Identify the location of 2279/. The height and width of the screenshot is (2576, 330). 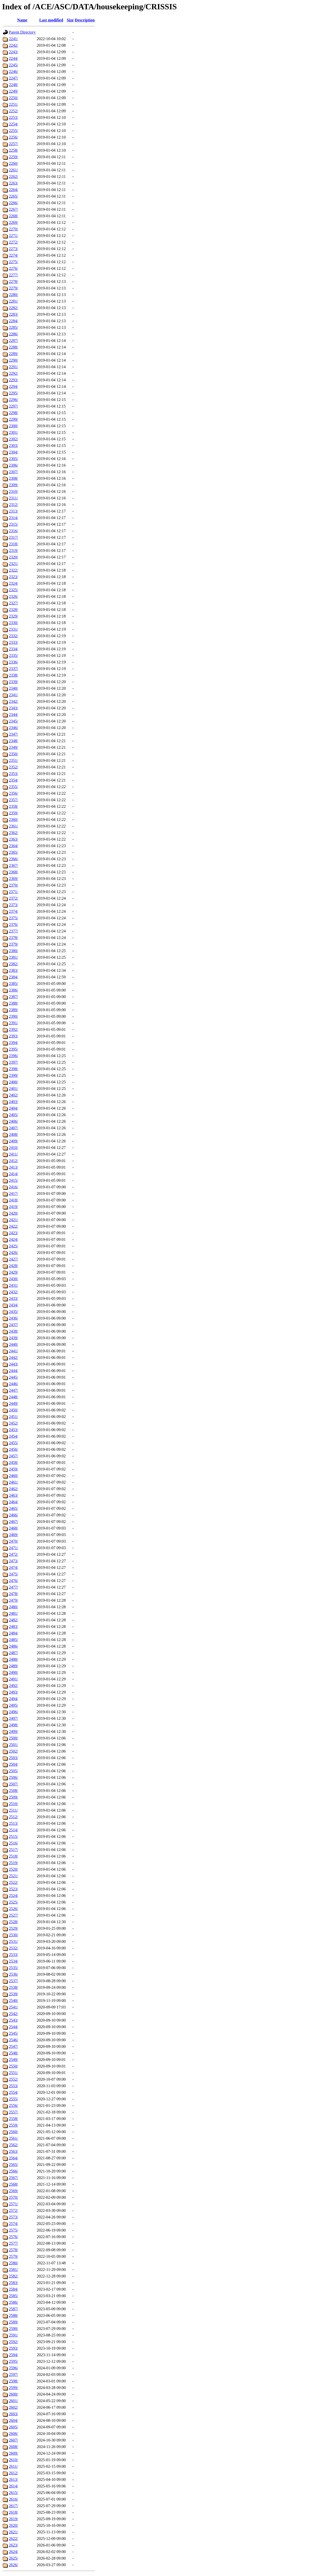
(13, 288).